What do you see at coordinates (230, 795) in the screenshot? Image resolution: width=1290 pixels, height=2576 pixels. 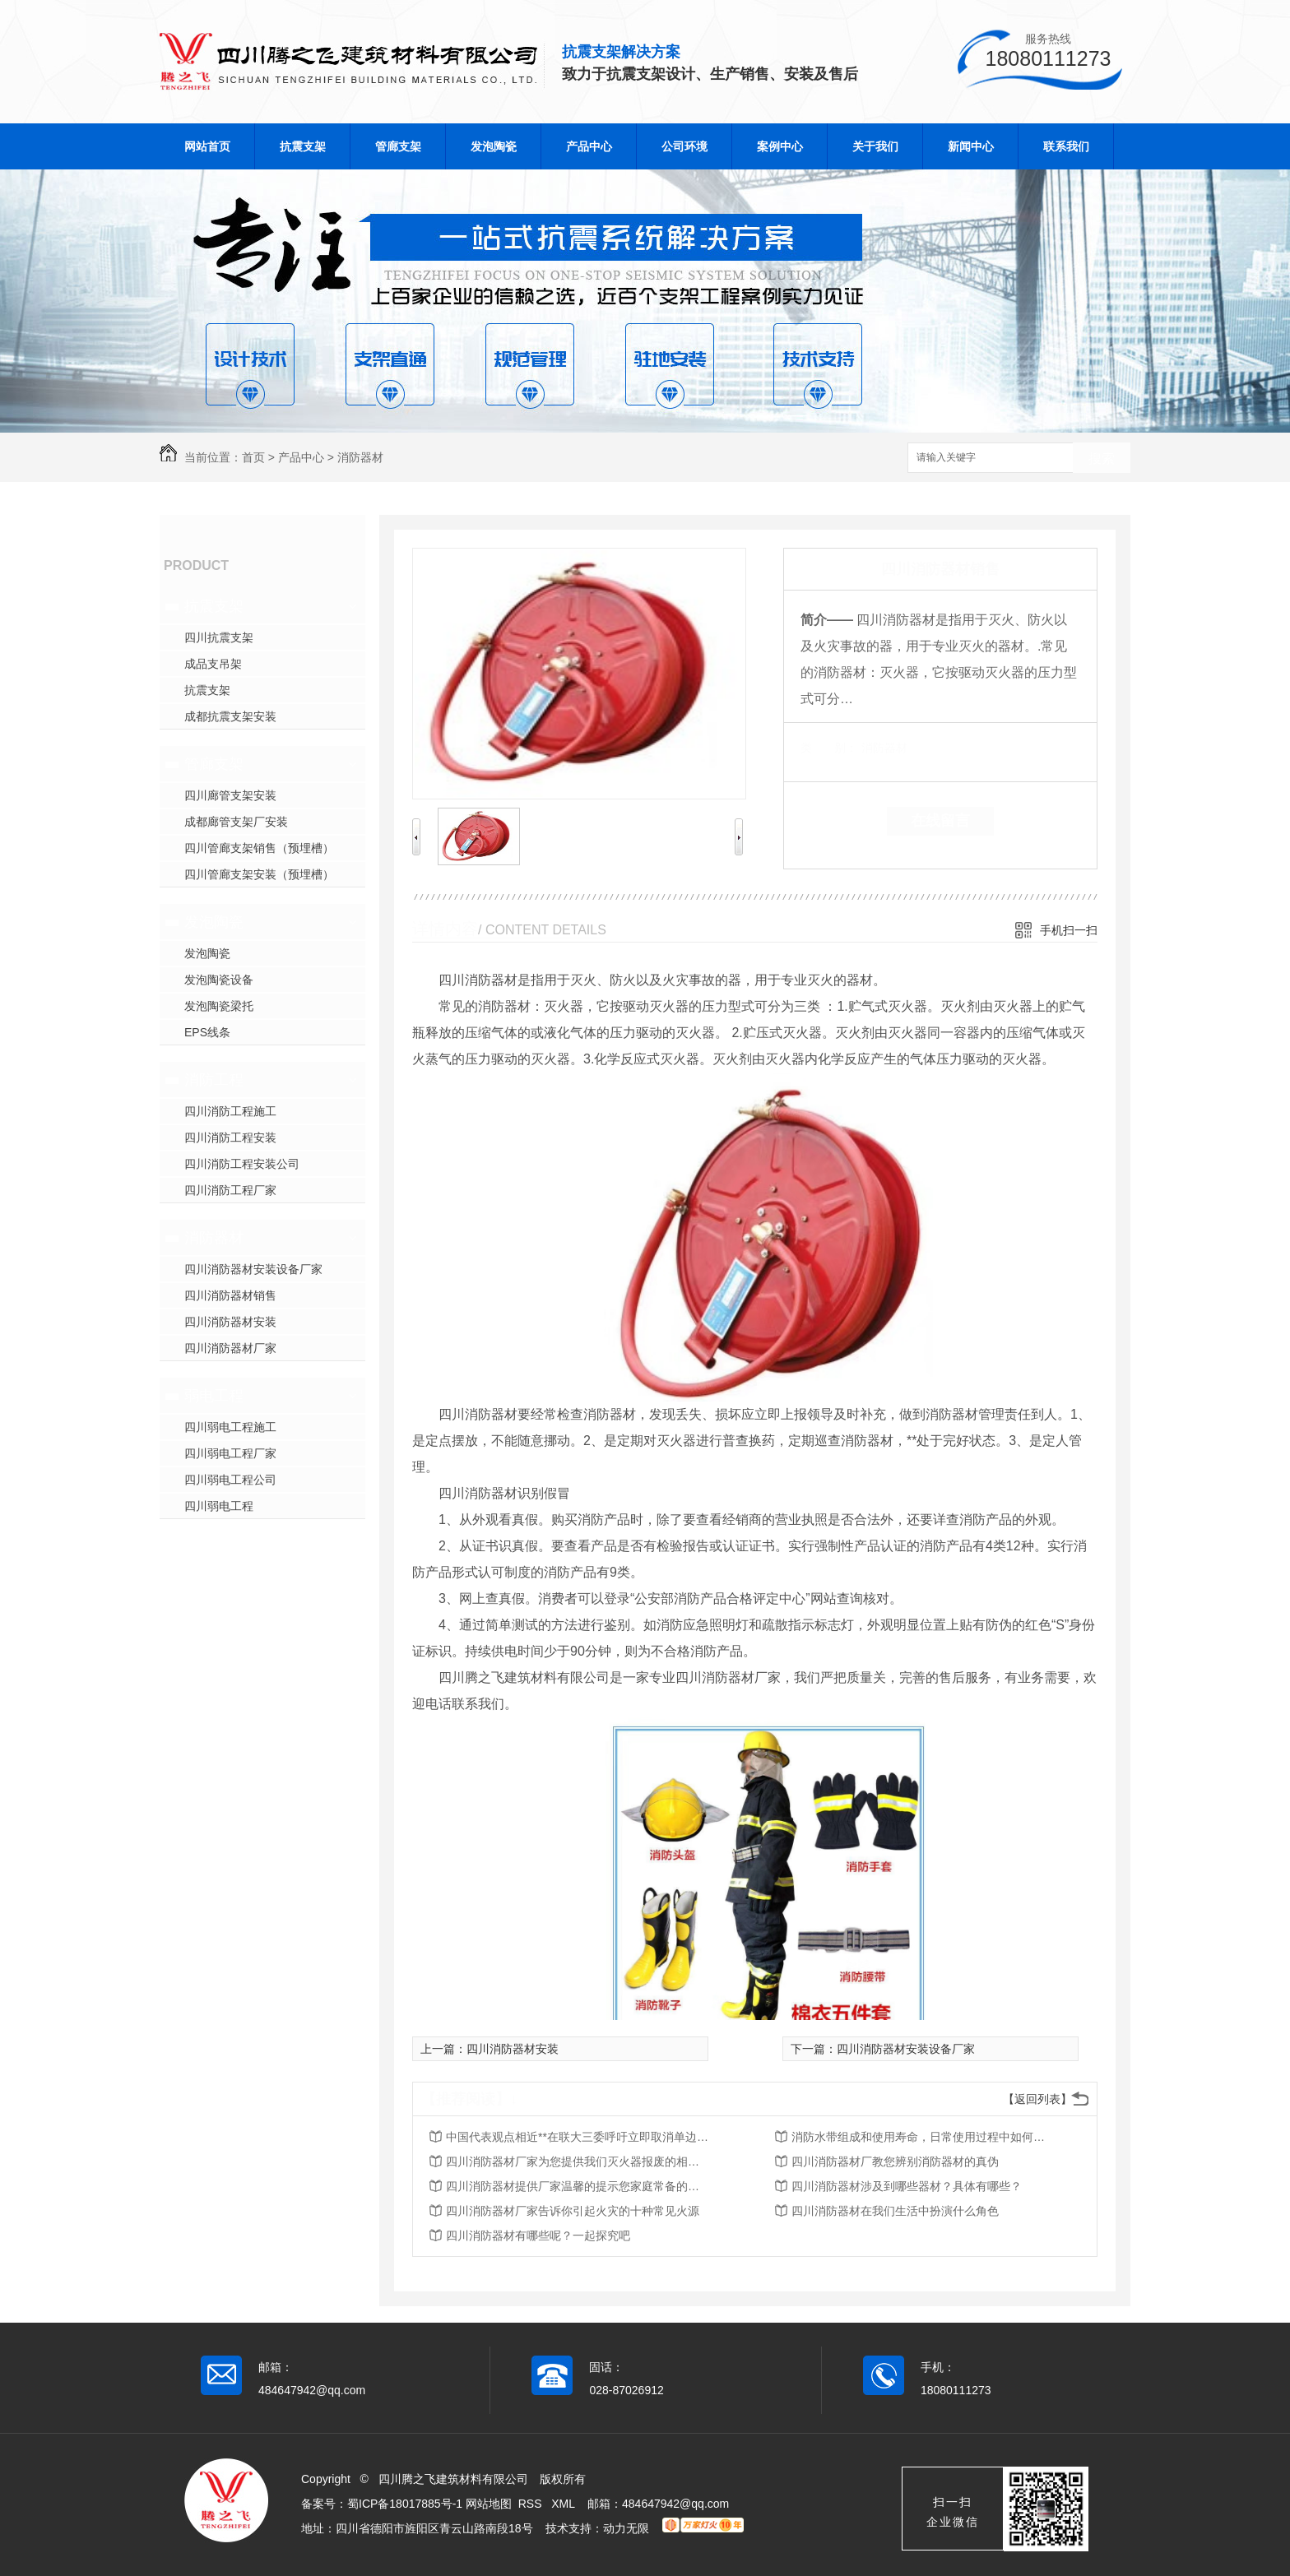 I see `四川廊管支架安装` at bounding box center [230, 795].